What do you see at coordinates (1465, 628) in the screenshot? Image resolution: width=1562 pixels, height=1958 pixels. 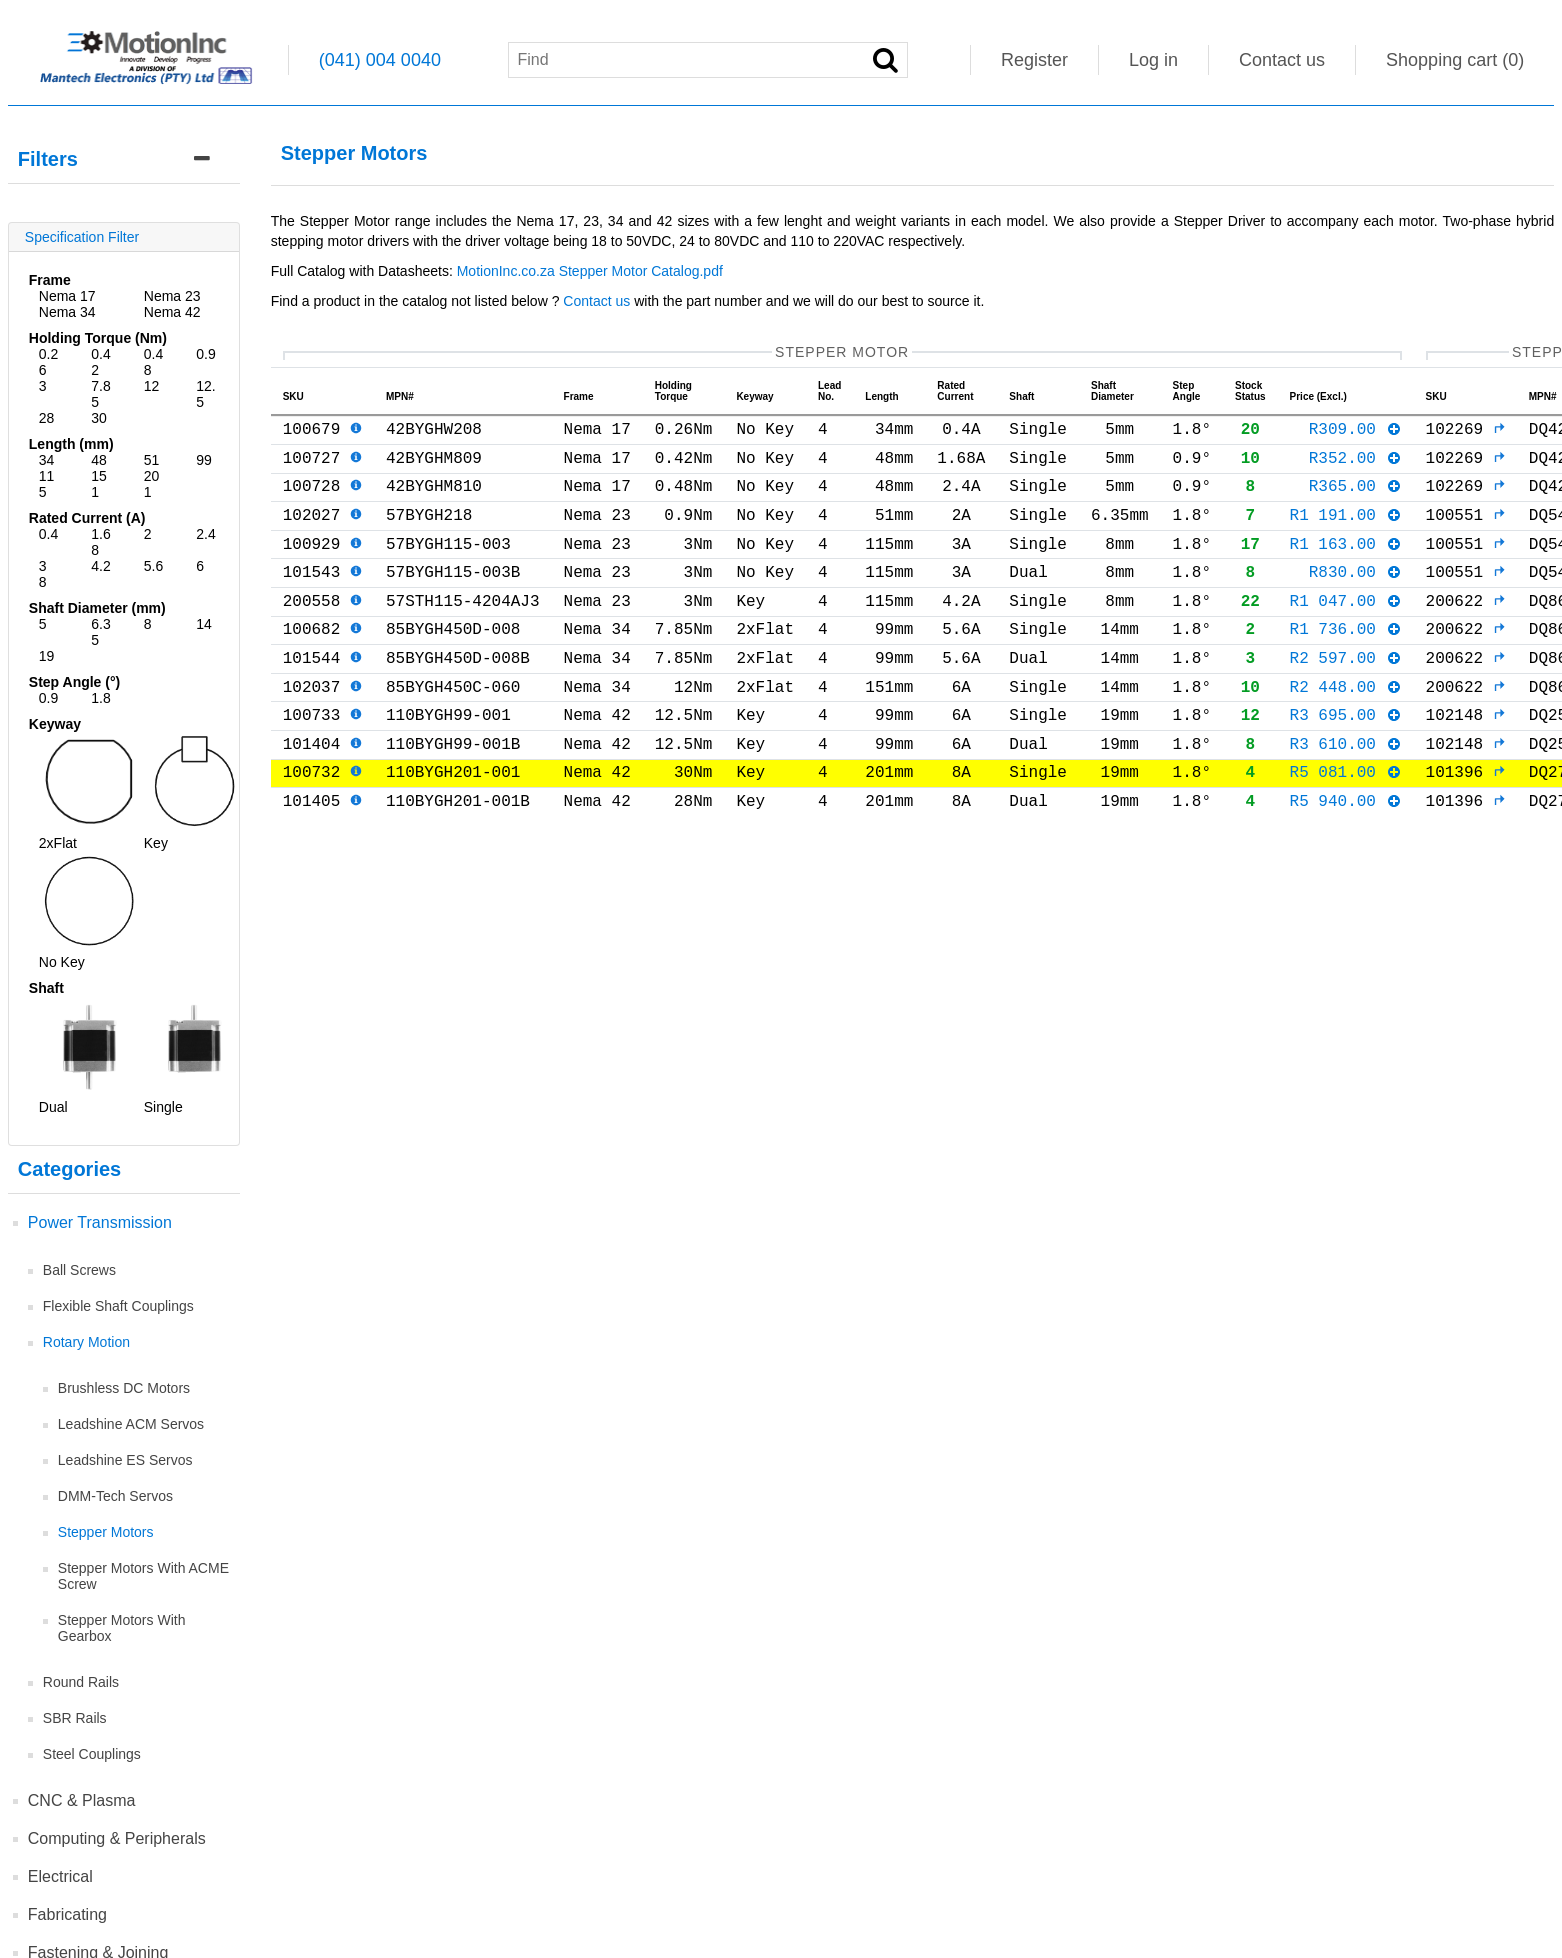 I see `200622` at bounding box center [1465, 628].